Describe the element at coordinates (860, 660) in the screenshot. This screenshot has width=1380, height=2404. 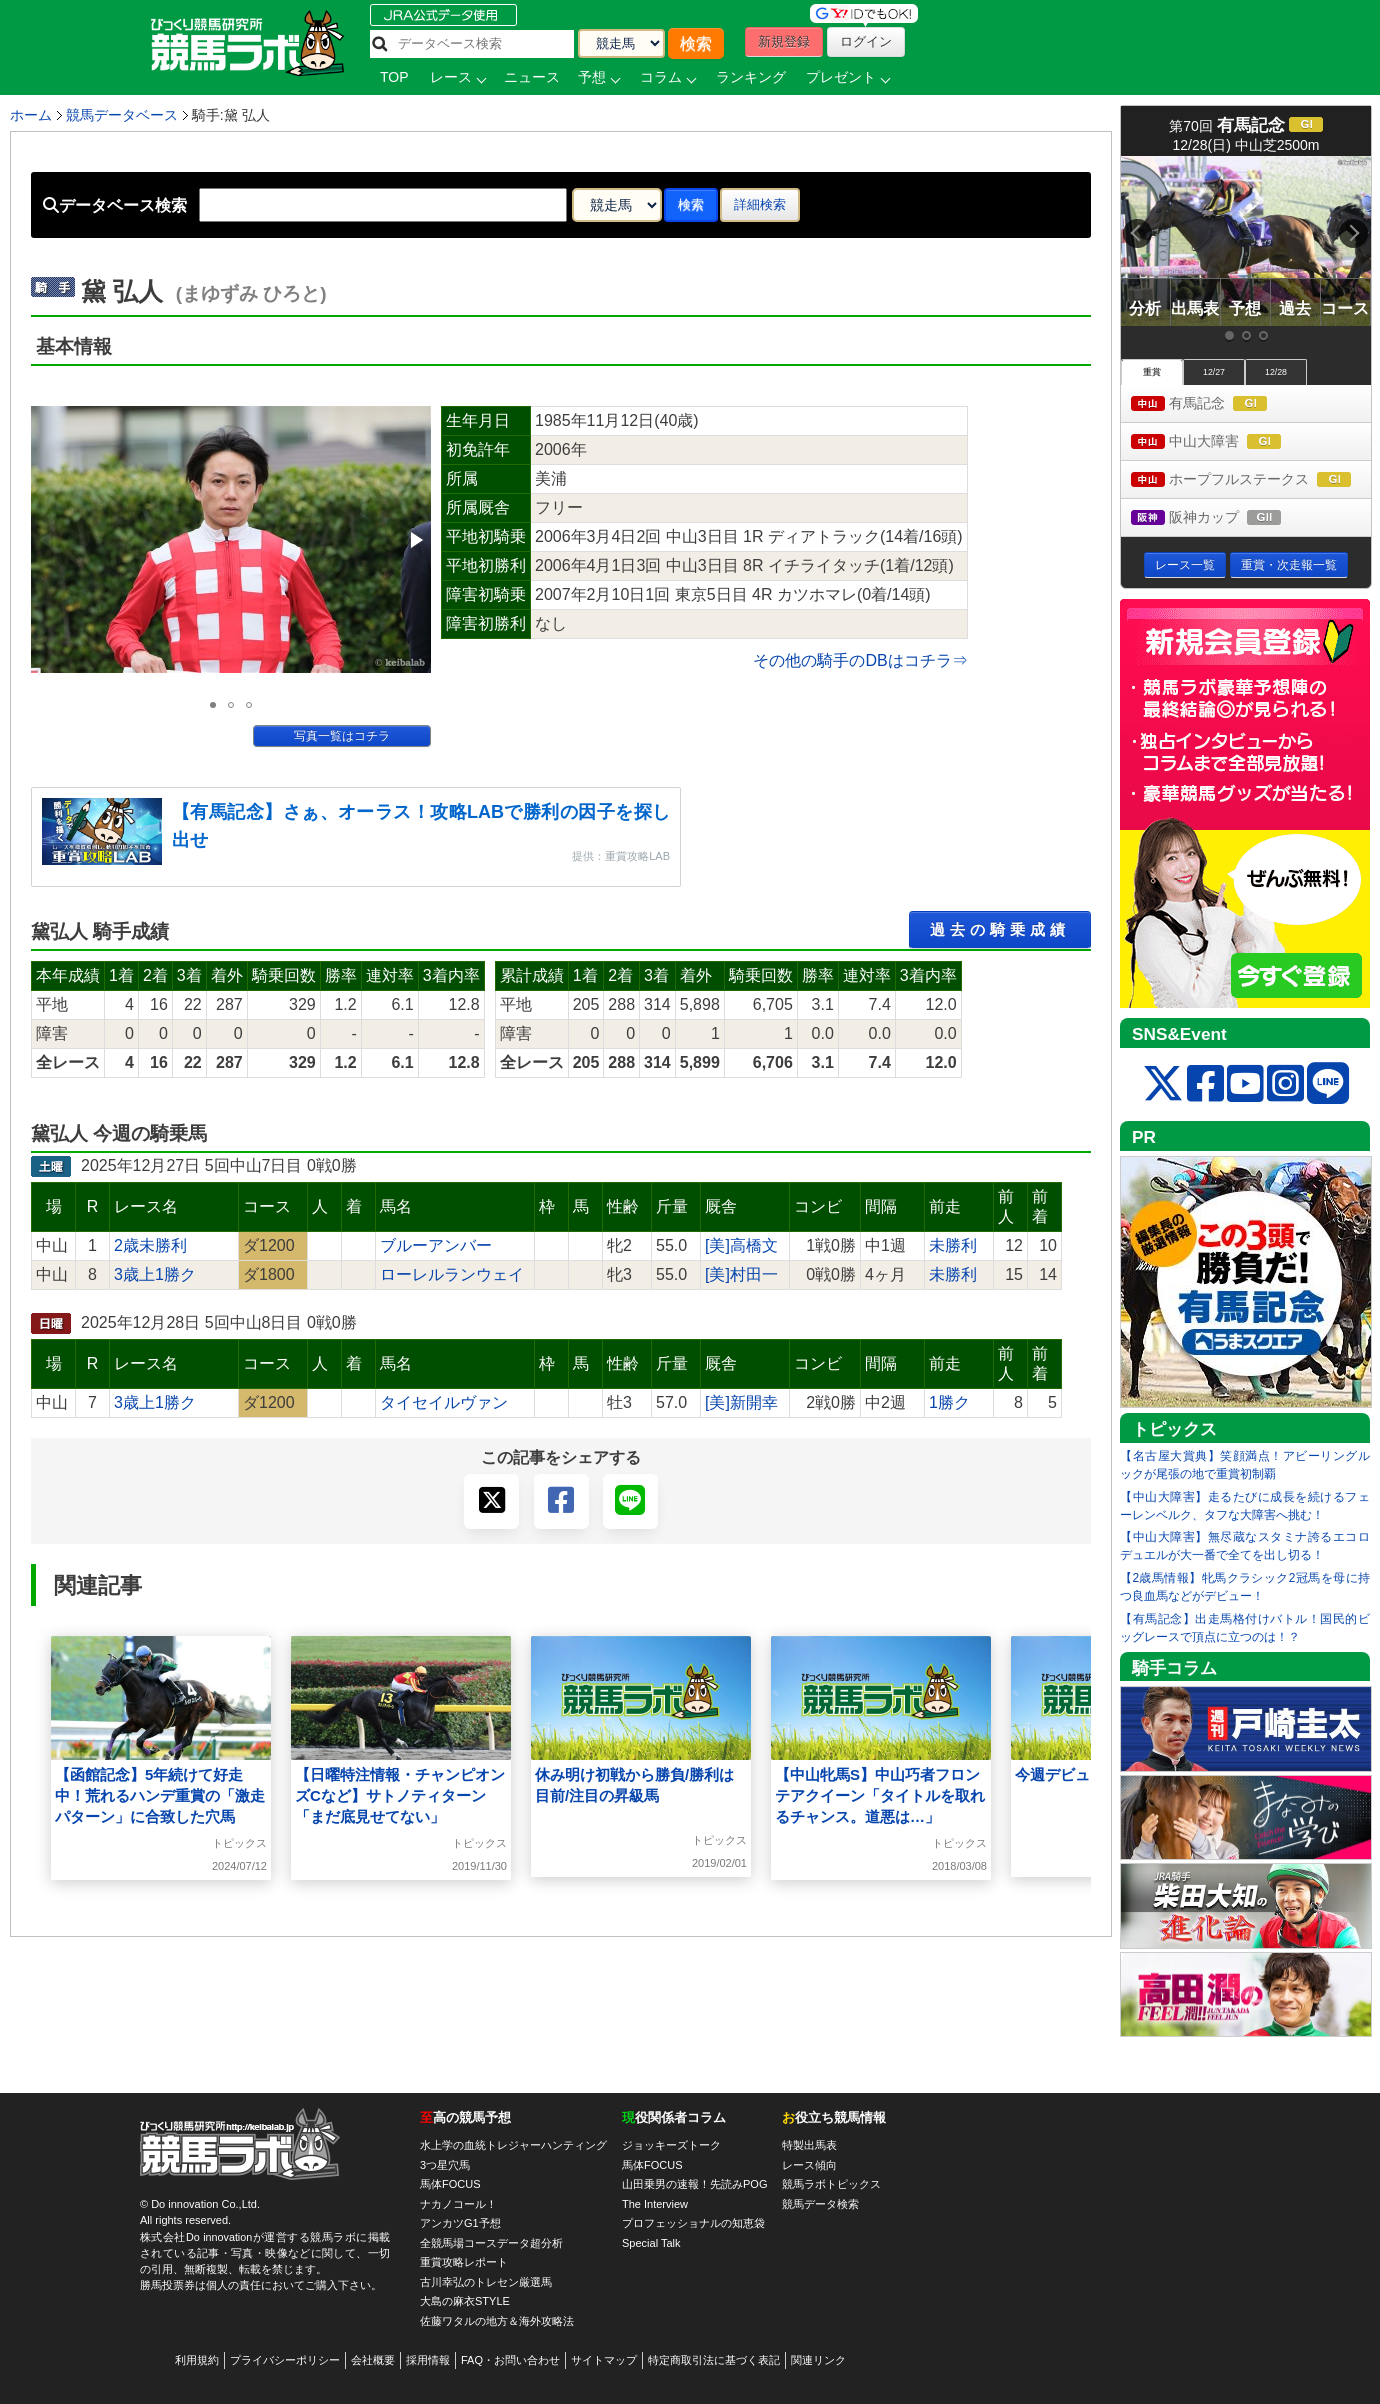
I see `その他の騎手のDBはコチラ⇒` at that location.